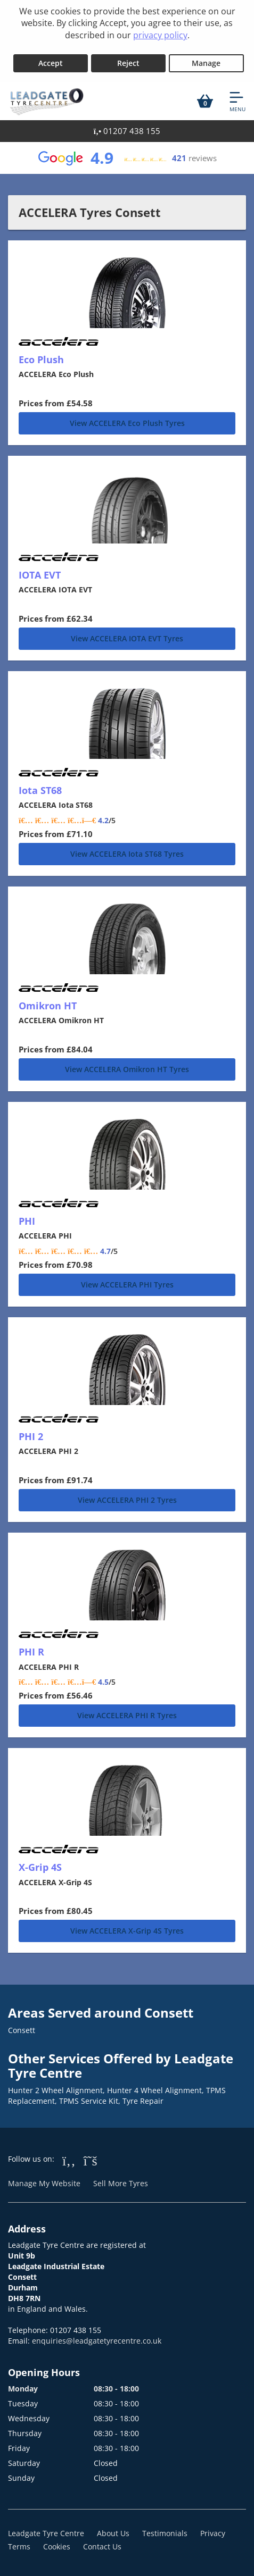 This screenshot has width=254, height=2576. Describe the element at coordinates (40, 790) in the screenshot. I see `Iota ST68` at that location.